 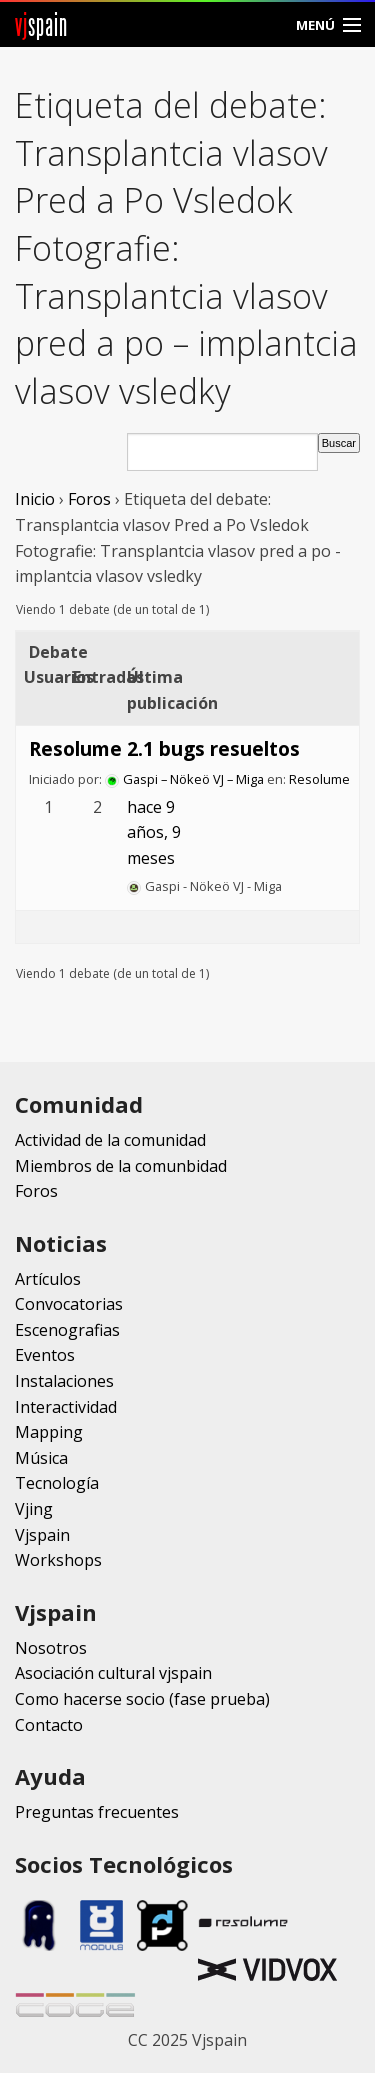 I want to click on Artículos, so click(x=48, y=1279).